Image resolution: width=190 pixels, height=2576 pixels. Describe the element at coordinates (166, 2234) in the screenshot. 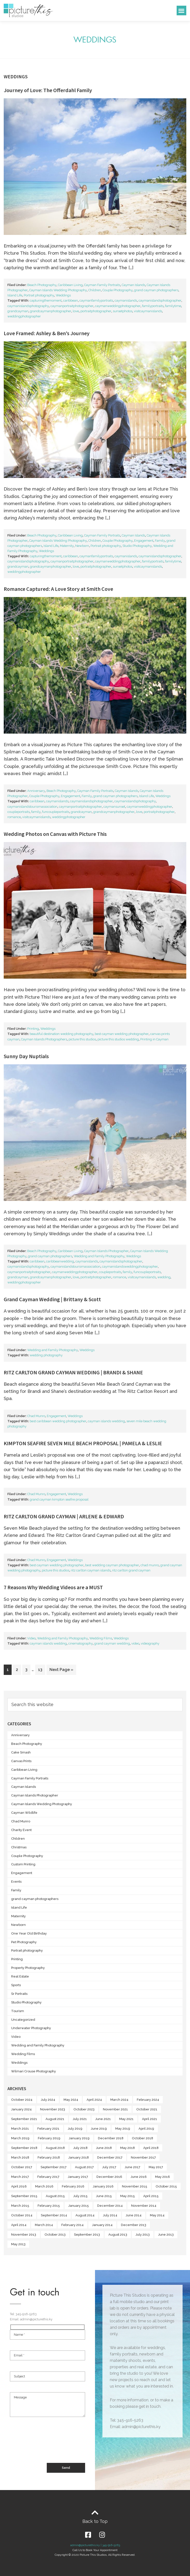

I see `June 2013` at that location.